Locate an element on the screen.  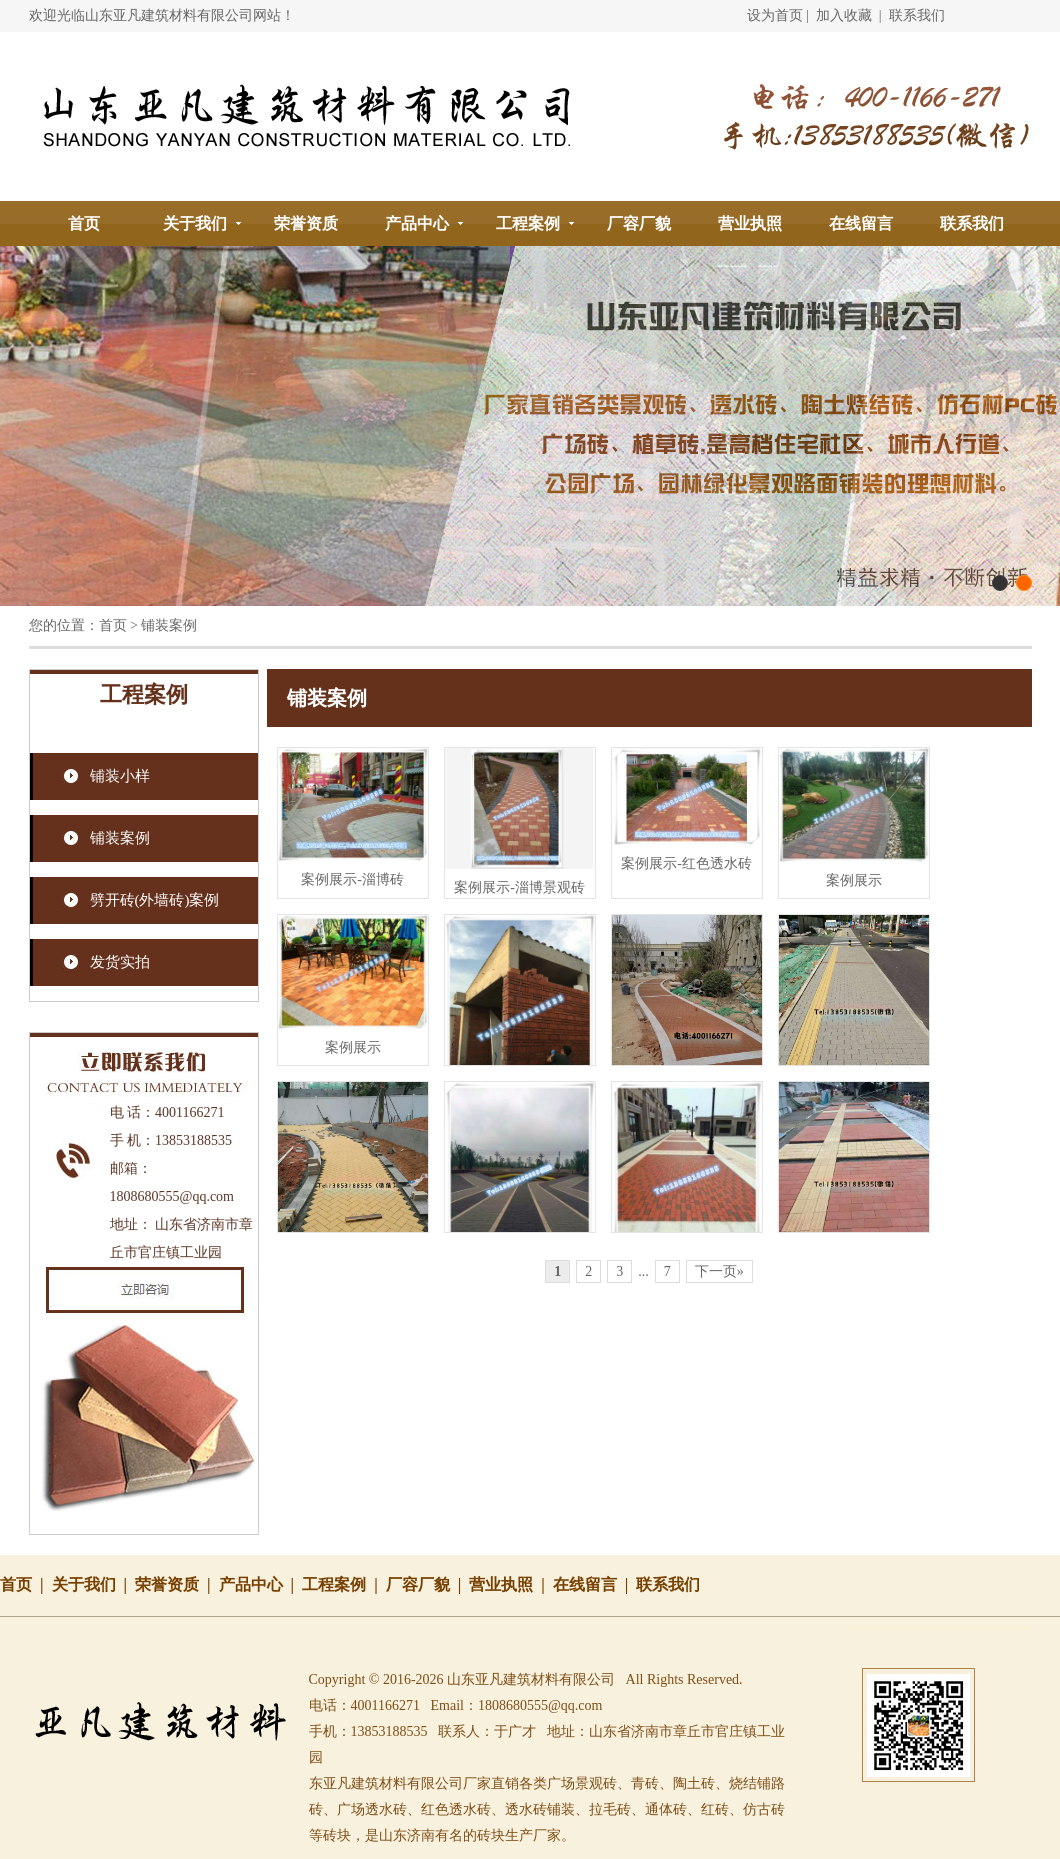
首页 is located at coordinates (84, 223).